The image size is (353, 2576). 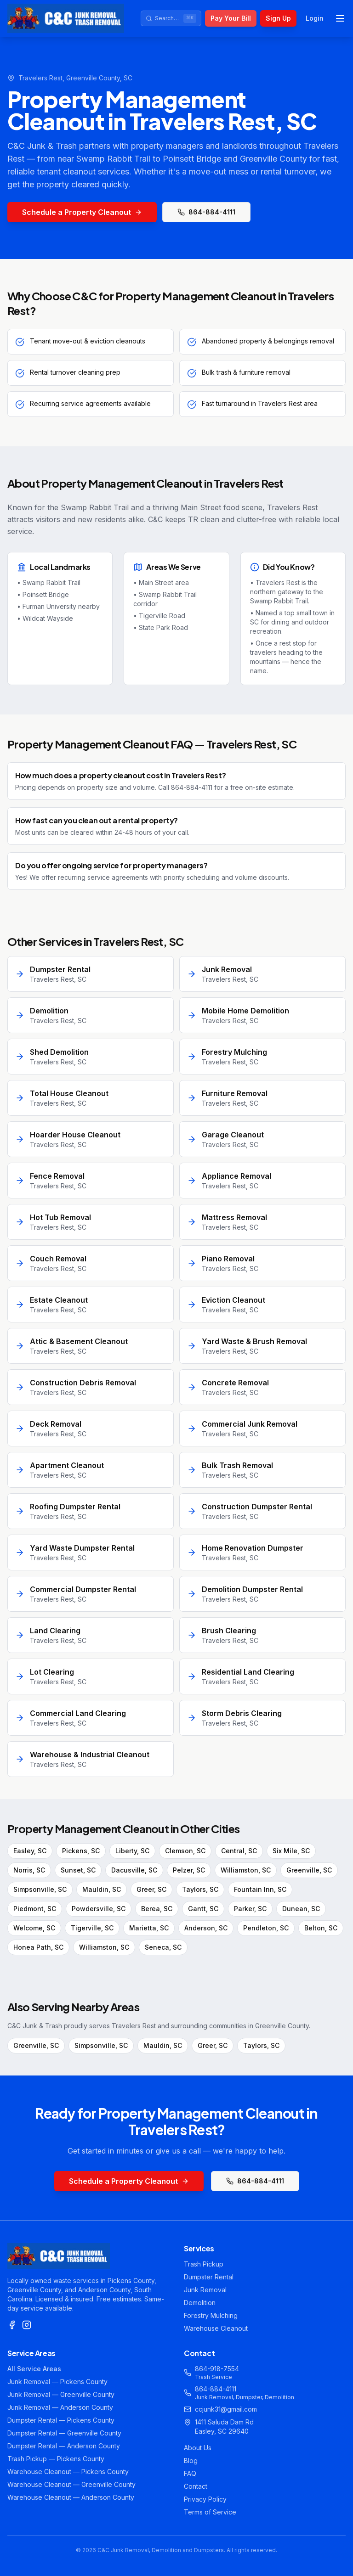 I want to click on Easley, SC, so click(x=29, y=1851).